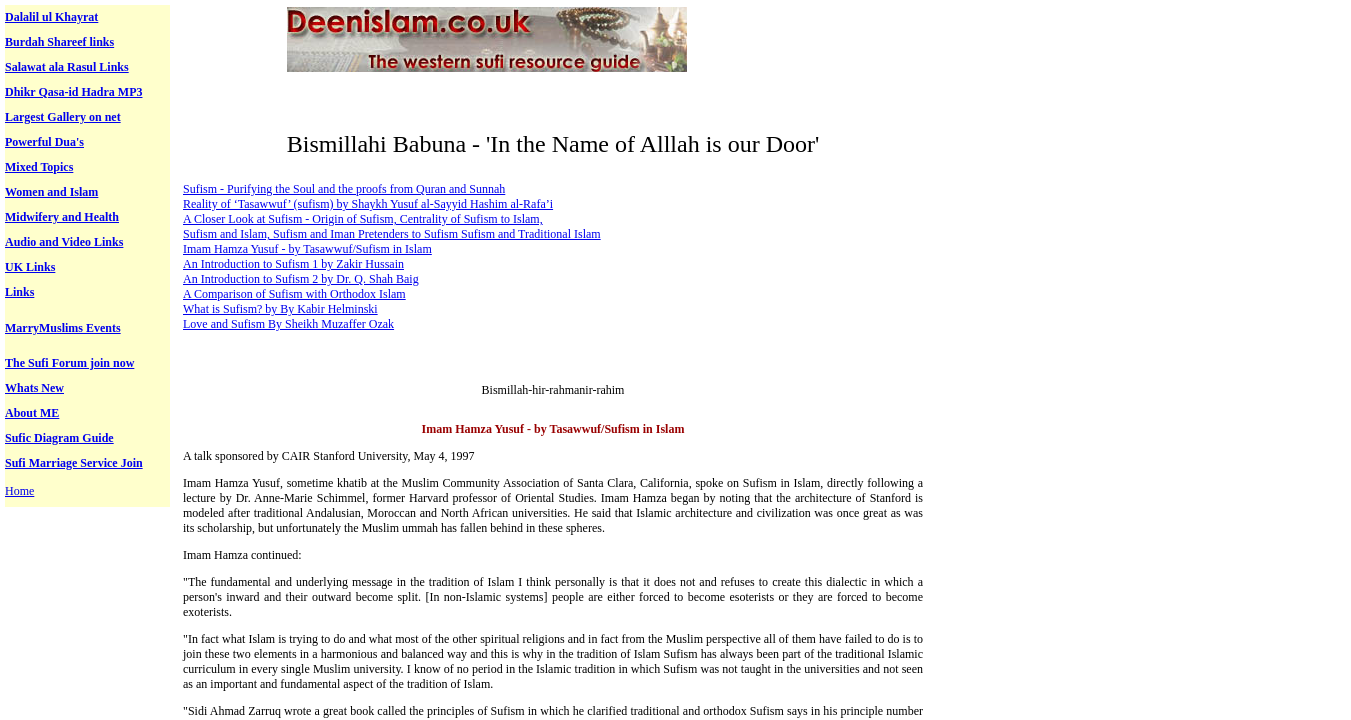 The height and width of the screenshot is (720, 1351). Describe the element at coordinates (59, 438) in the screenshot. I see `Sufic Diagram Guide` at that location.